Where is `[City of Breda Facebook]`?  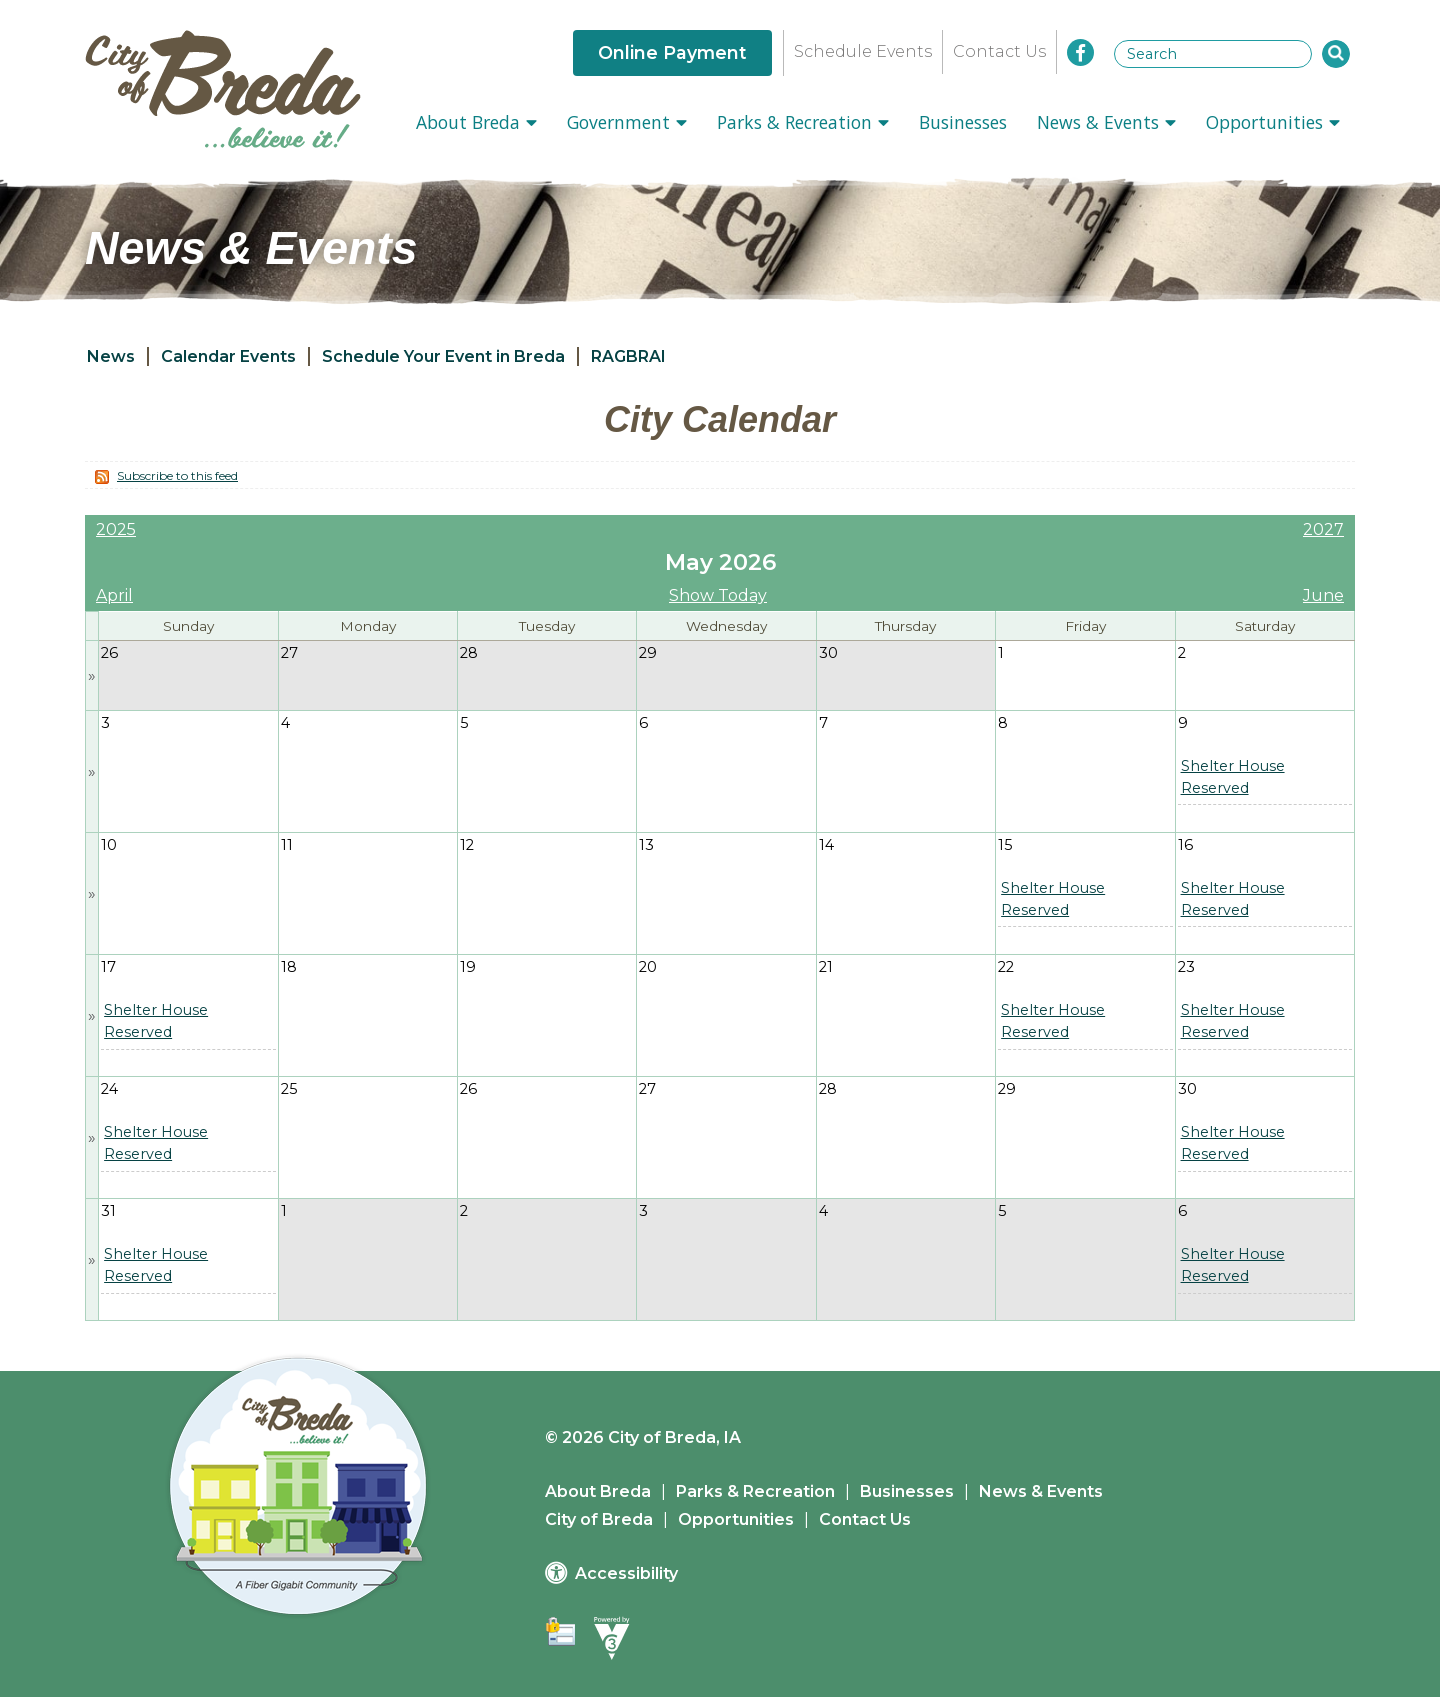 [City of Breda Facebook] is located at coordinates (1080, 52).